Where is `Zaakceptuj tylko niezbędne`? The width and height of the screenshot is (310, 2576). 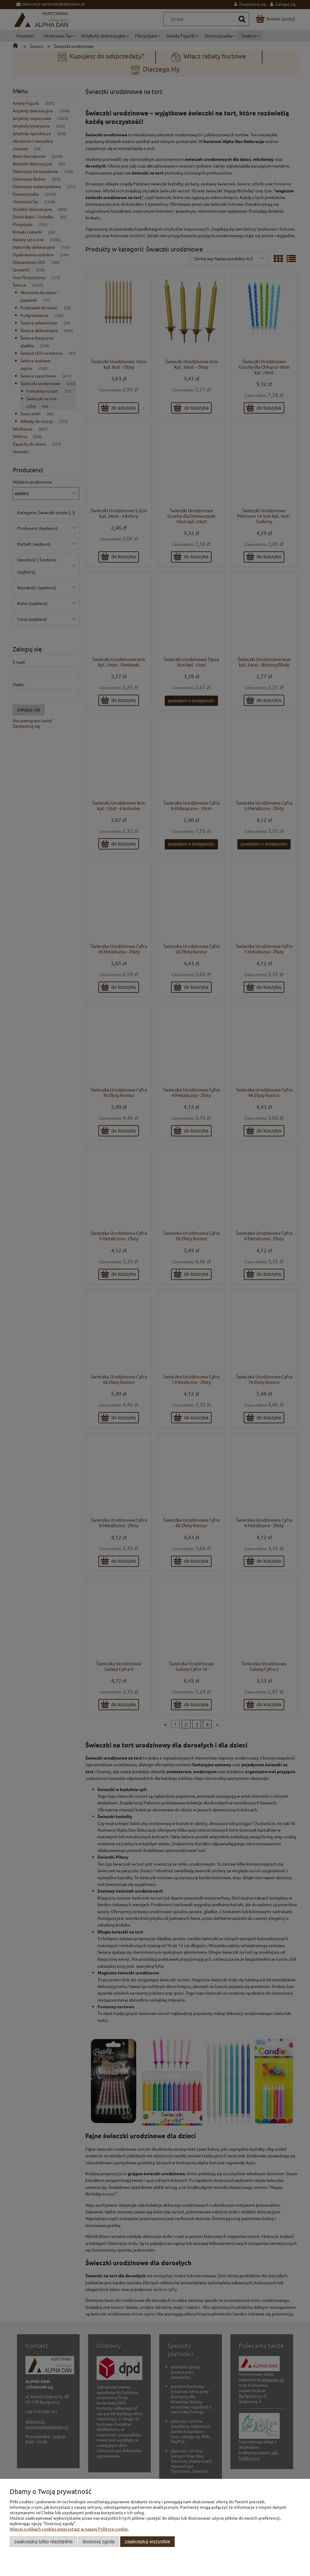
Zaakceptuj tylko niezbędne is located at coordinates (43, 2541).